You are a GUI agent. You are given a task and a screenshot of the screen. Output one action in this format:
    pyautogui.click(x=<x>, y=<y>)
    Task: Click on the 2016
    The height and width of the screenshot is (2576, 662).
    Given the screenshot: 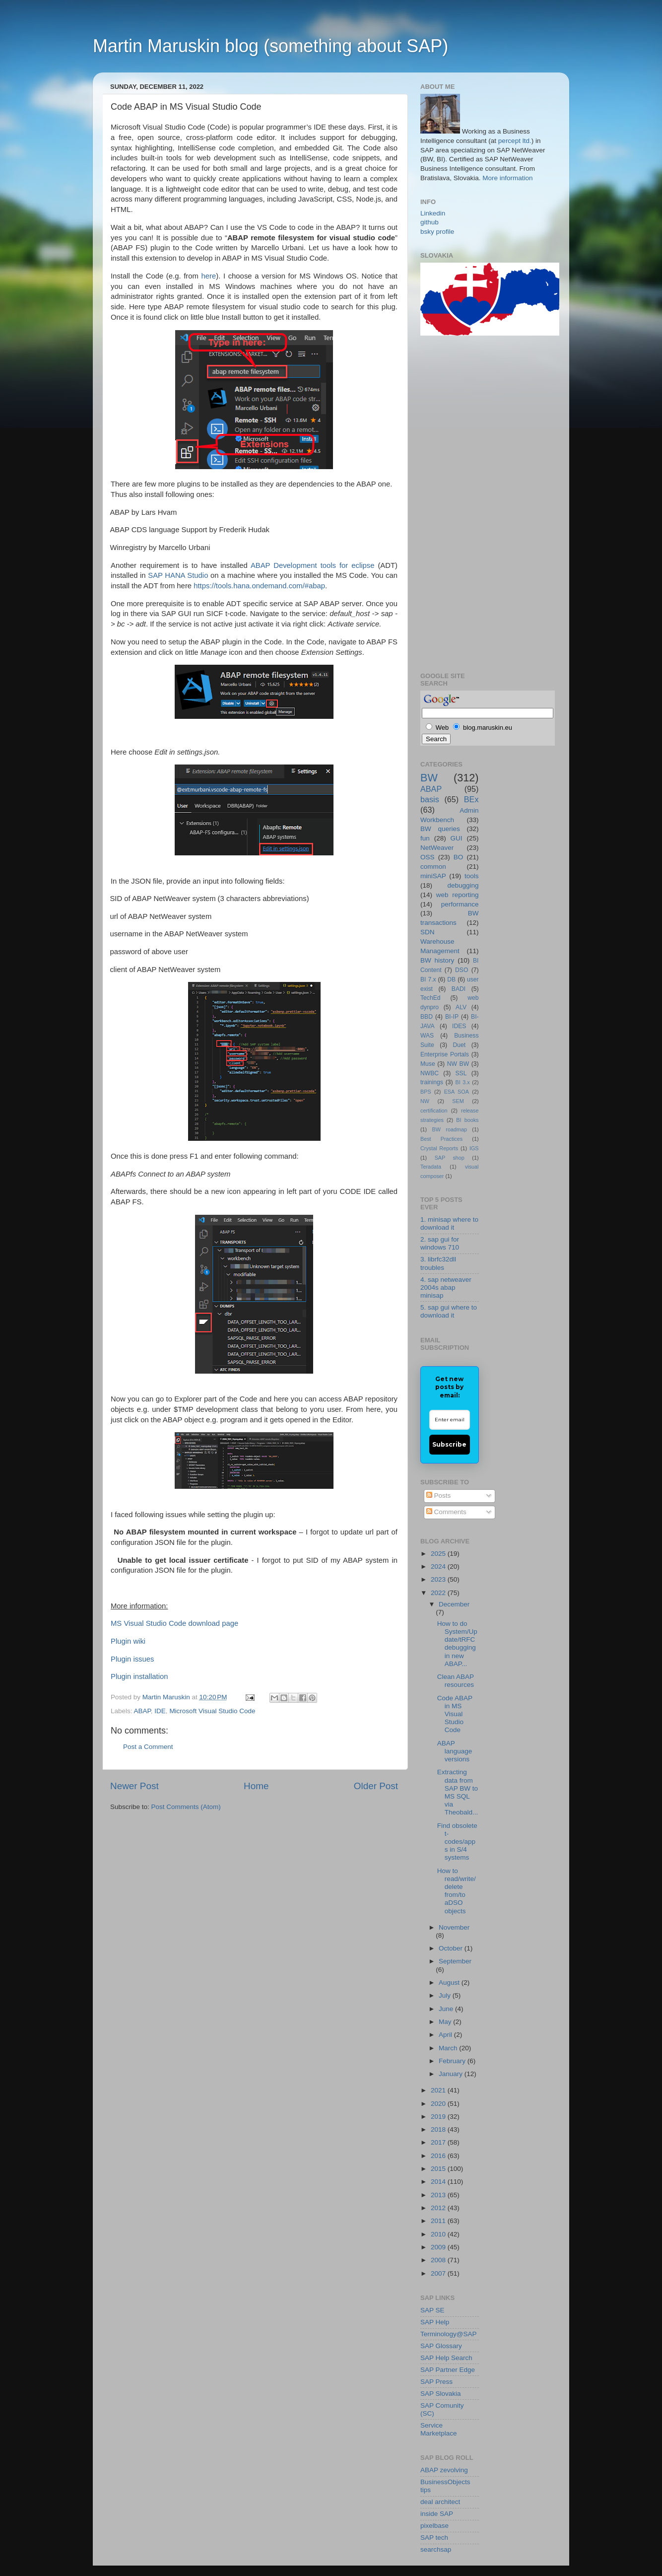 What is the action you would take?
    pyautogui.click(x=439, y=2155)
    